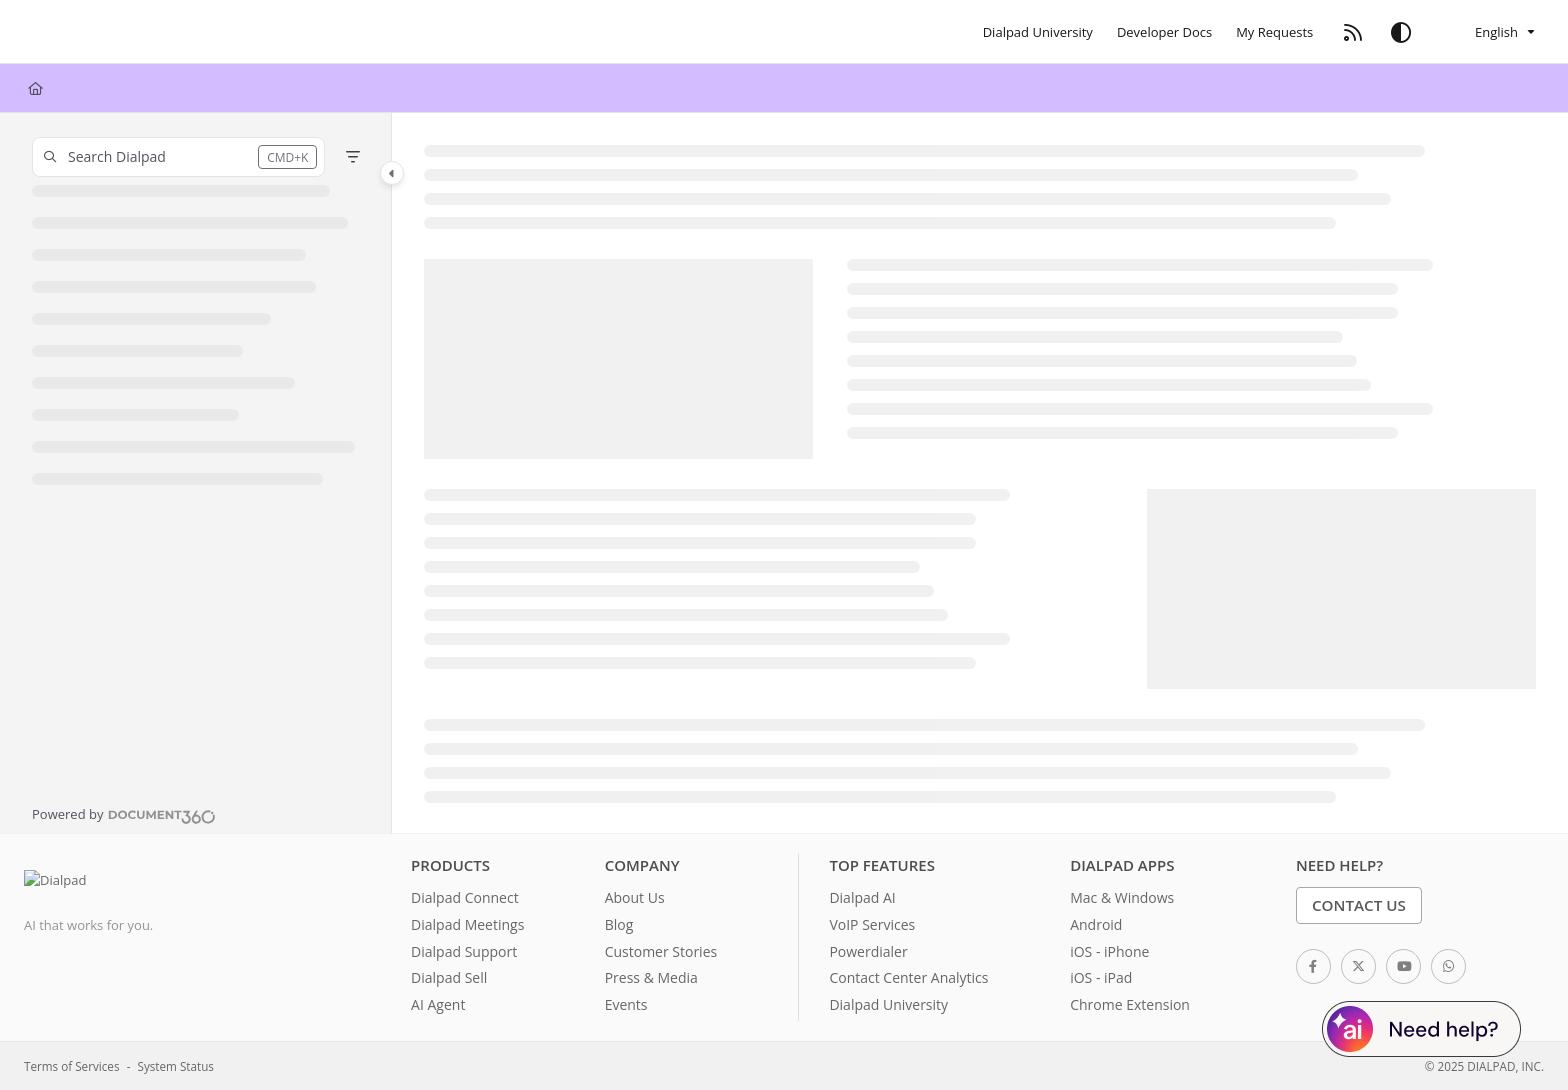 The width and height of the screenshot is (1568, 1090). What do you see at coordinates (464, 951) in the screenshot?
I see `Dialpad Support` at bounding box center [464, 951].